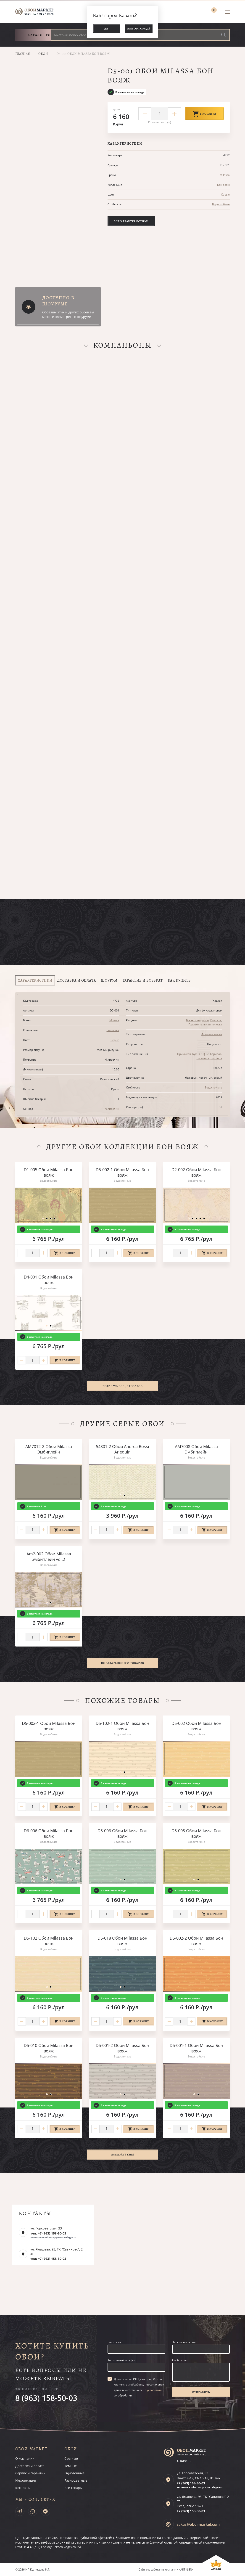  I want to click on D6-006 Обои Milassa Бон вояж, so click(49, 1833).